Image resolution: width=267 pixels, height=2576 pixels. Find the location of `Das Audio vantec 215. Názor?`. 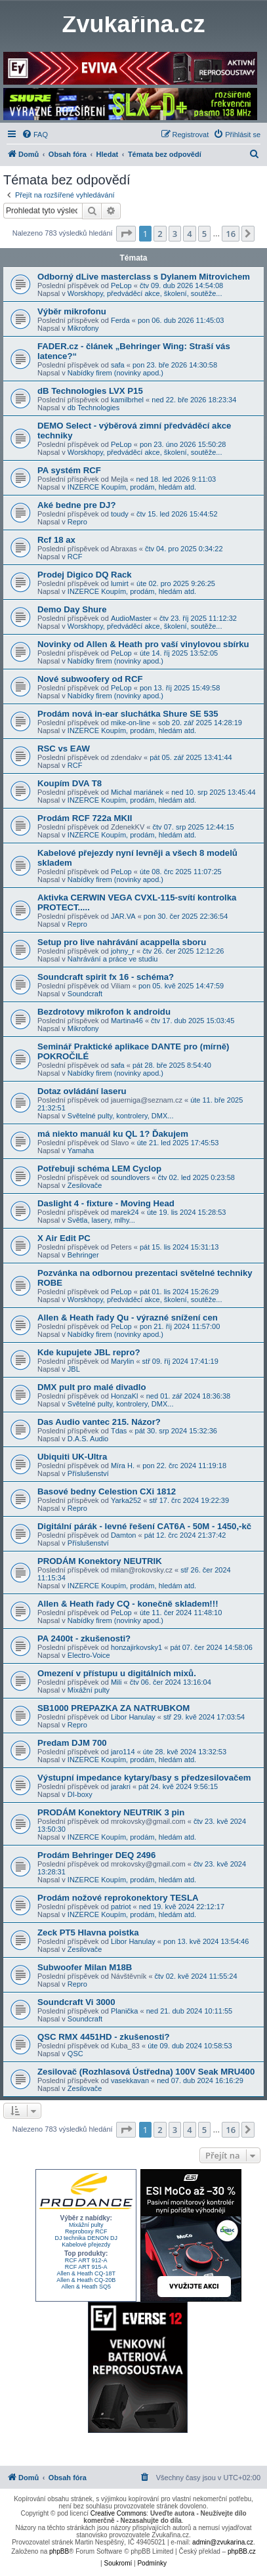

Das Audio vantec 215. Názor? is located at coordinates (99, 1422).